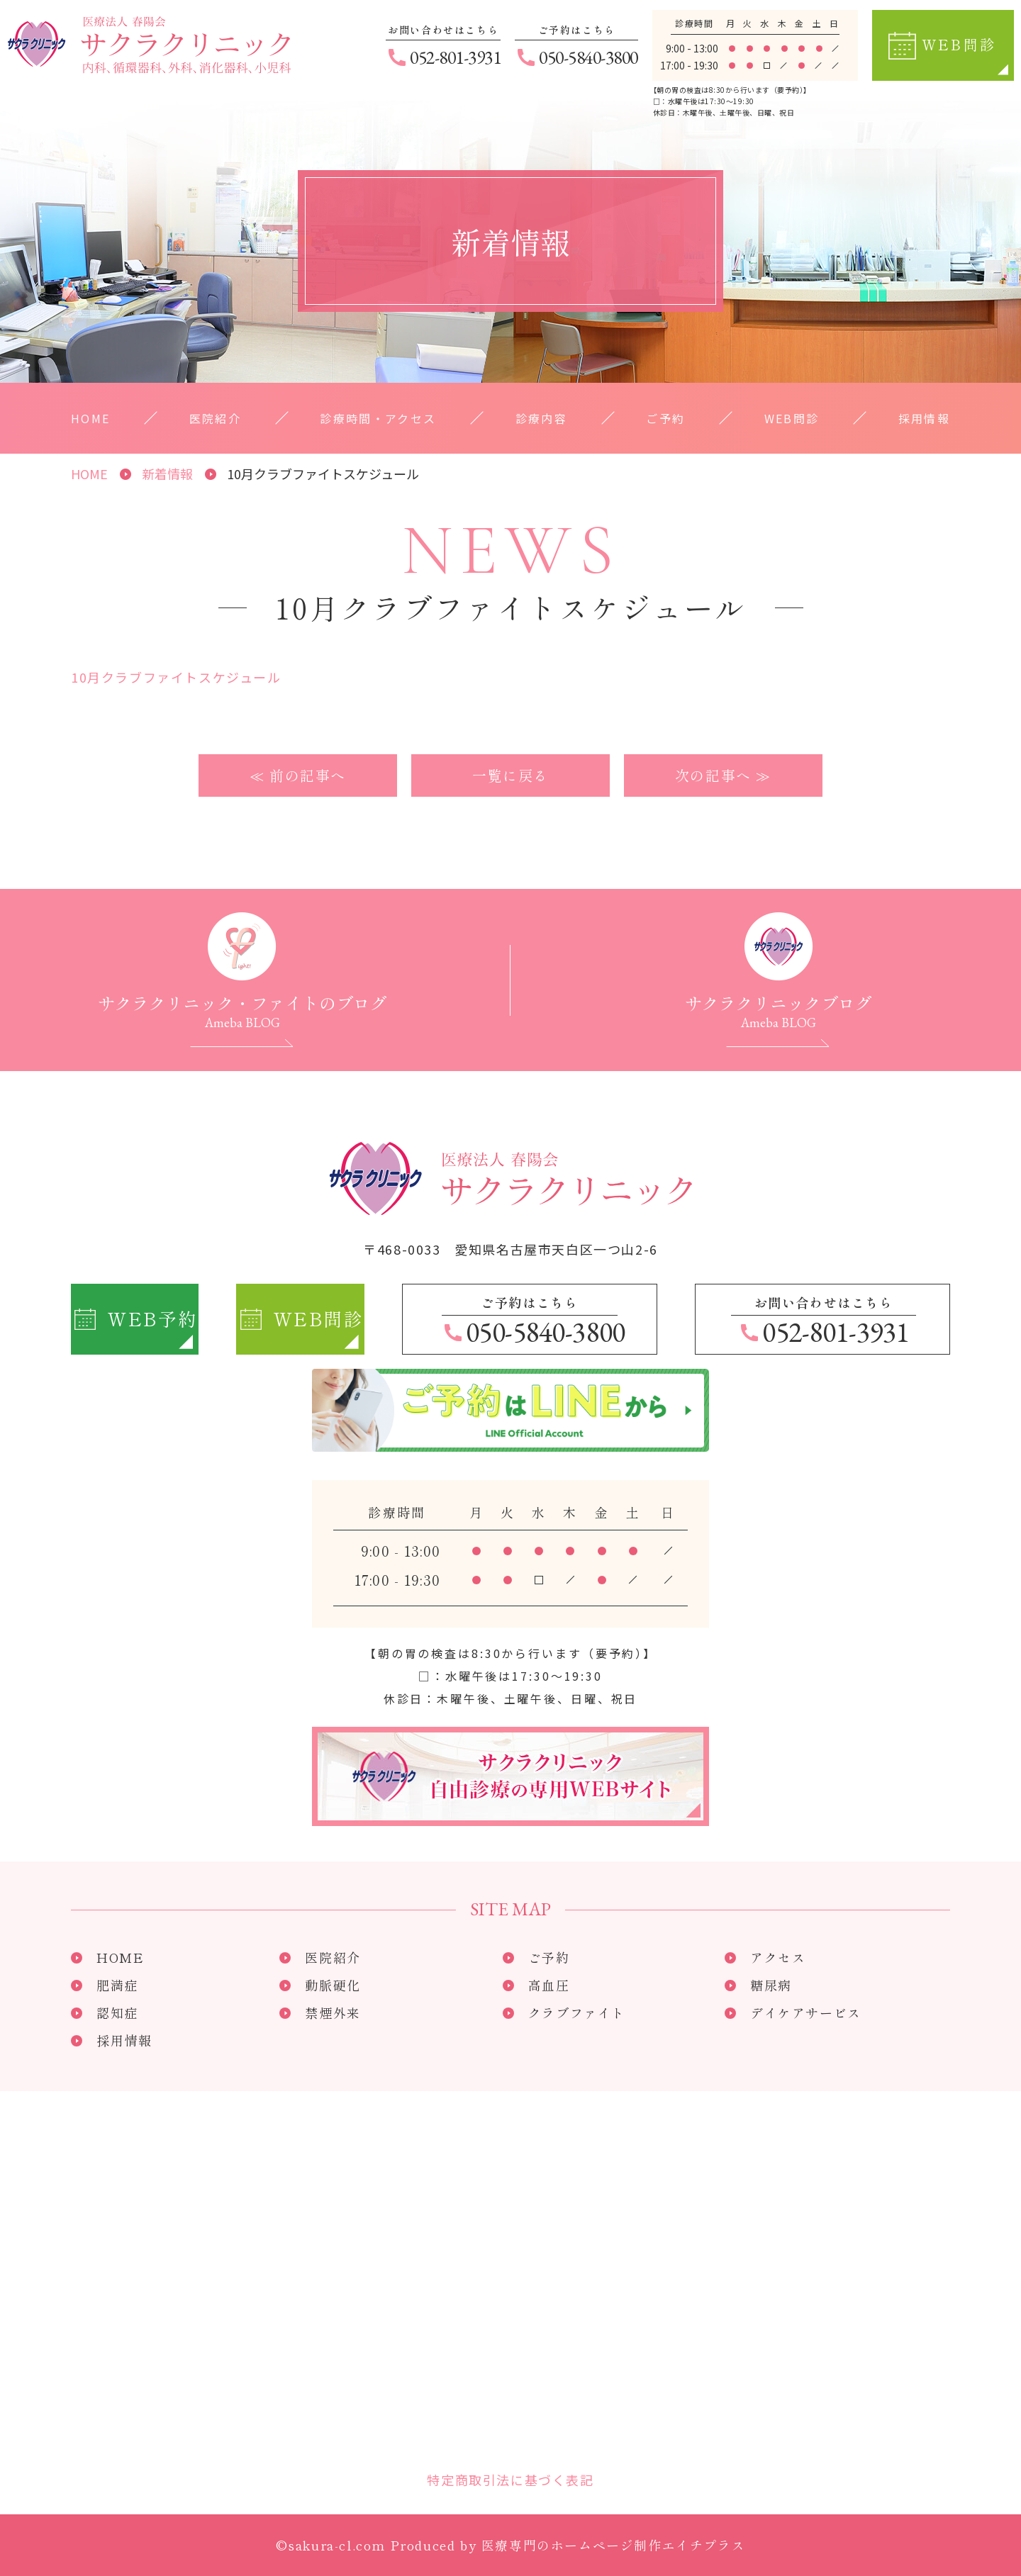 The image size is (1021, 2576). I want to click on 医院紹介, so click(215, 418).